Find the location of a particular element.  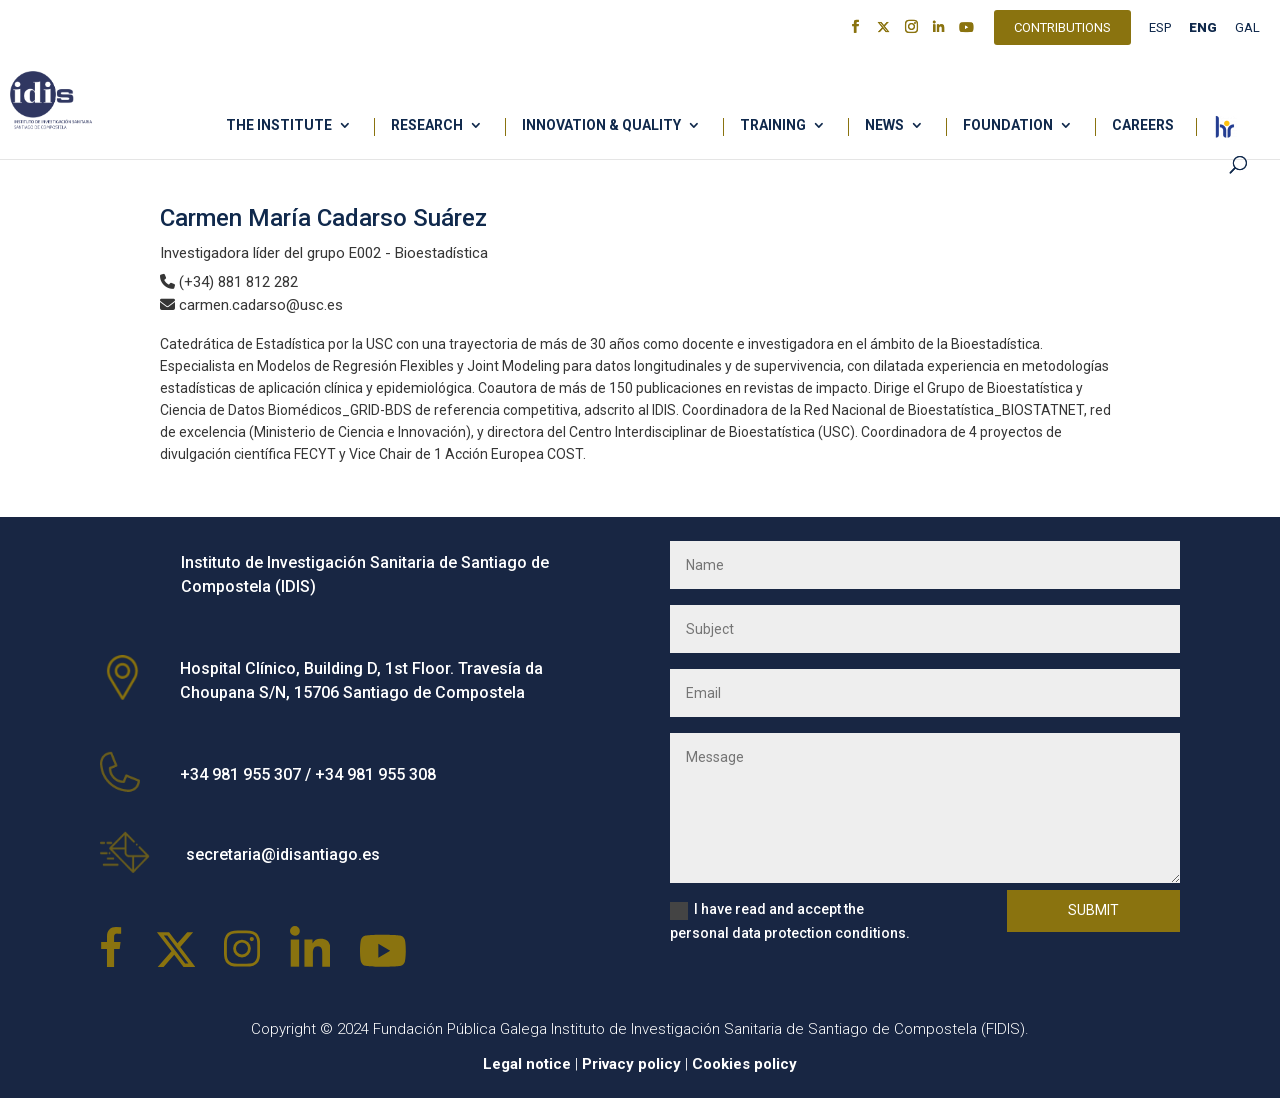

Foundation is located at coordinates (1008, 125).